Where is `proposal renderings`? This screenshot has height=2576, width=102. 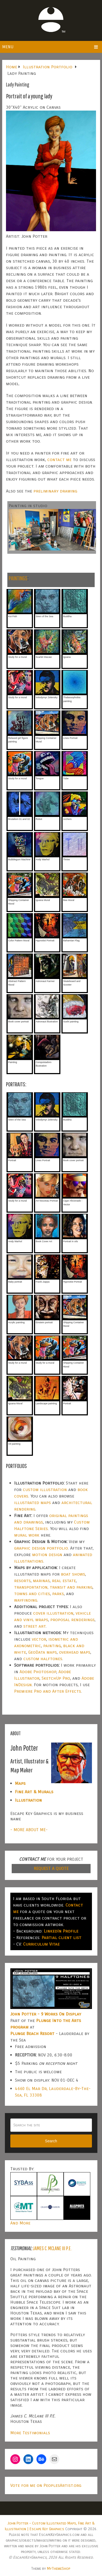 proposal renderings is located at coordinates (72, 1619).